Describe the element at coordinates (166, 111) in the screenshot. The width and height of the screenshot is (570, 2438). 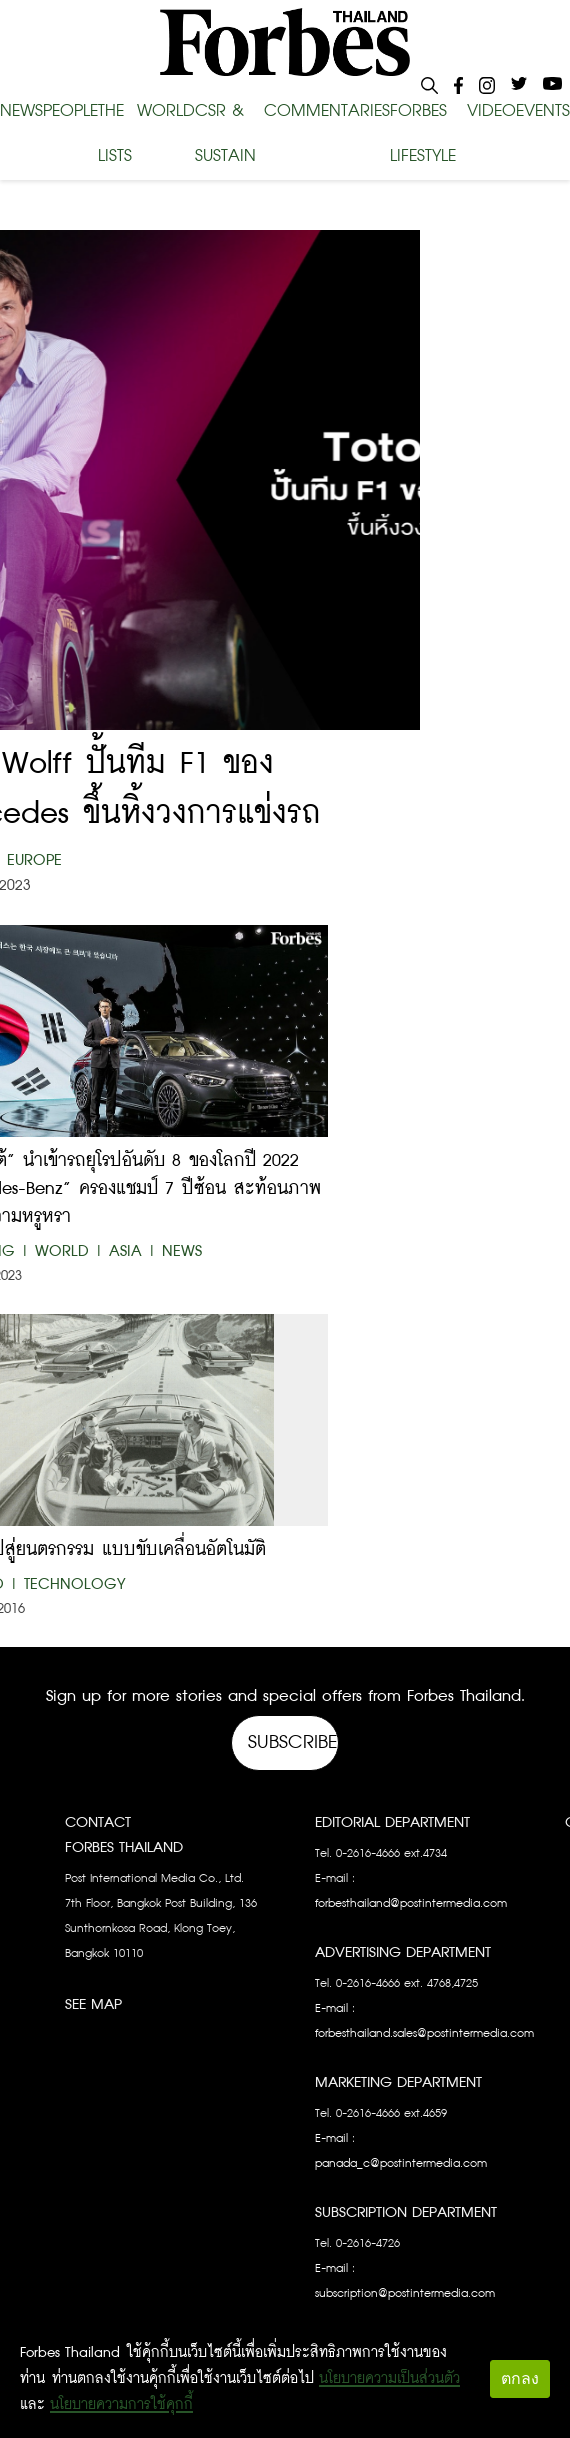
I see `WORLD` at that location.